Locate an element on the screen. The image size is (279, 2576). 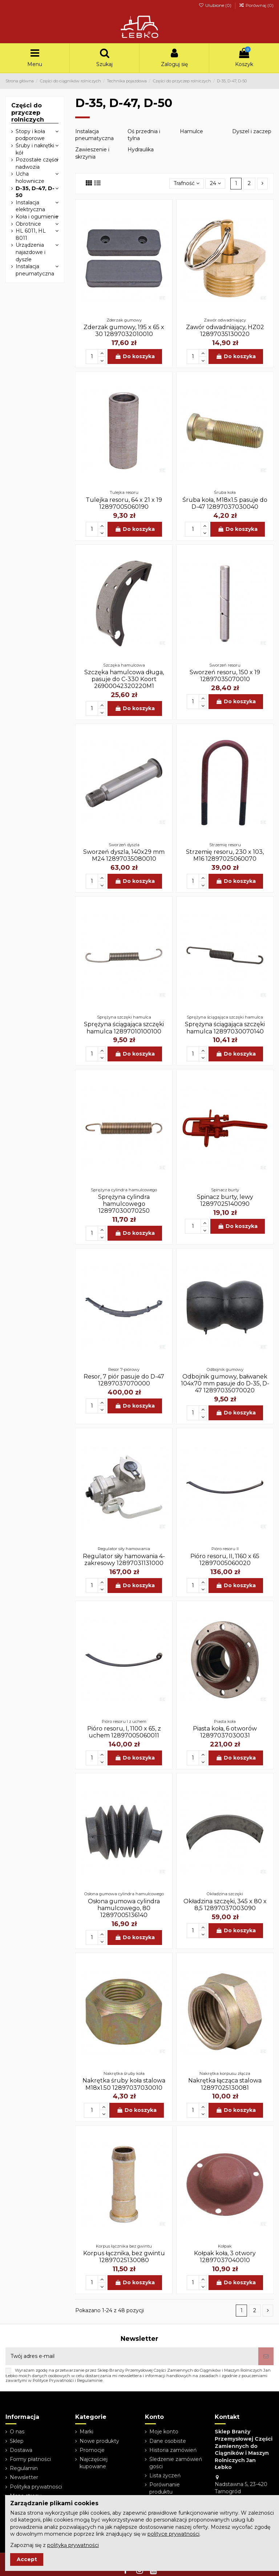
Regulator siły hamowania 4-zakresowy 12897031131000 is located at coordinates (124, 1560).